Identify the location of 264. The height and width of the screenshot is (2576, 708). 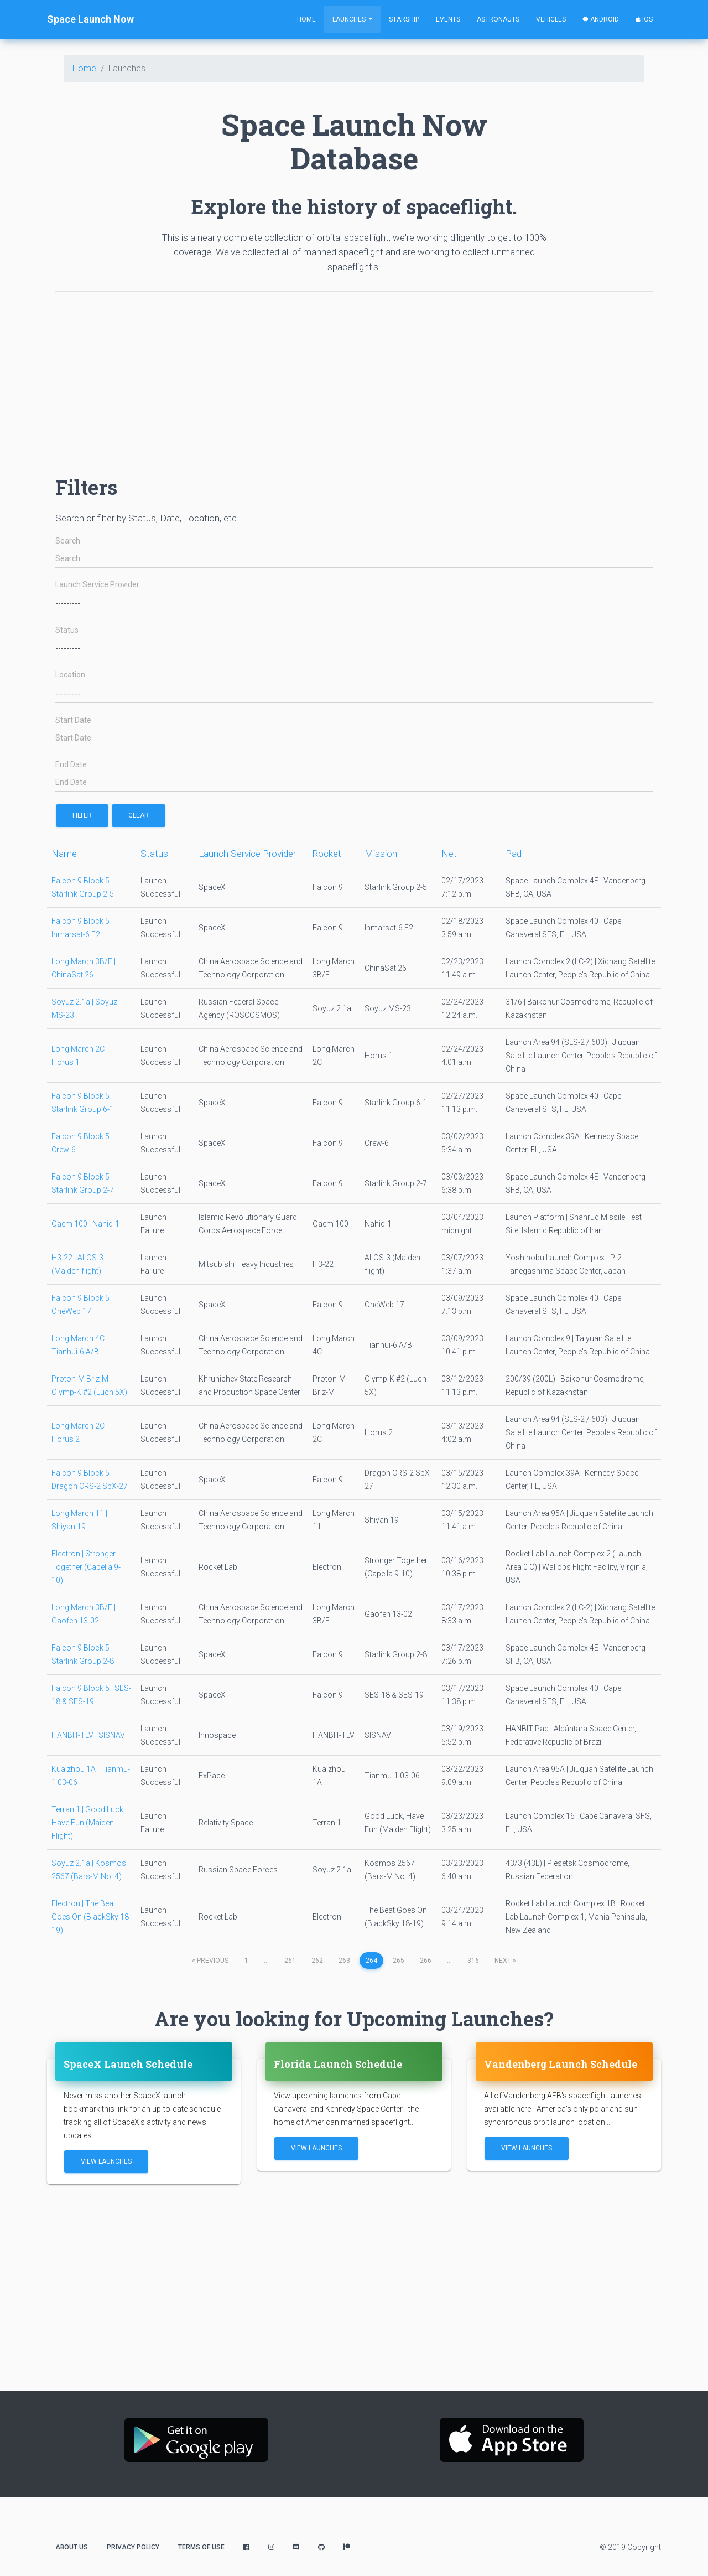
(371, 1960).